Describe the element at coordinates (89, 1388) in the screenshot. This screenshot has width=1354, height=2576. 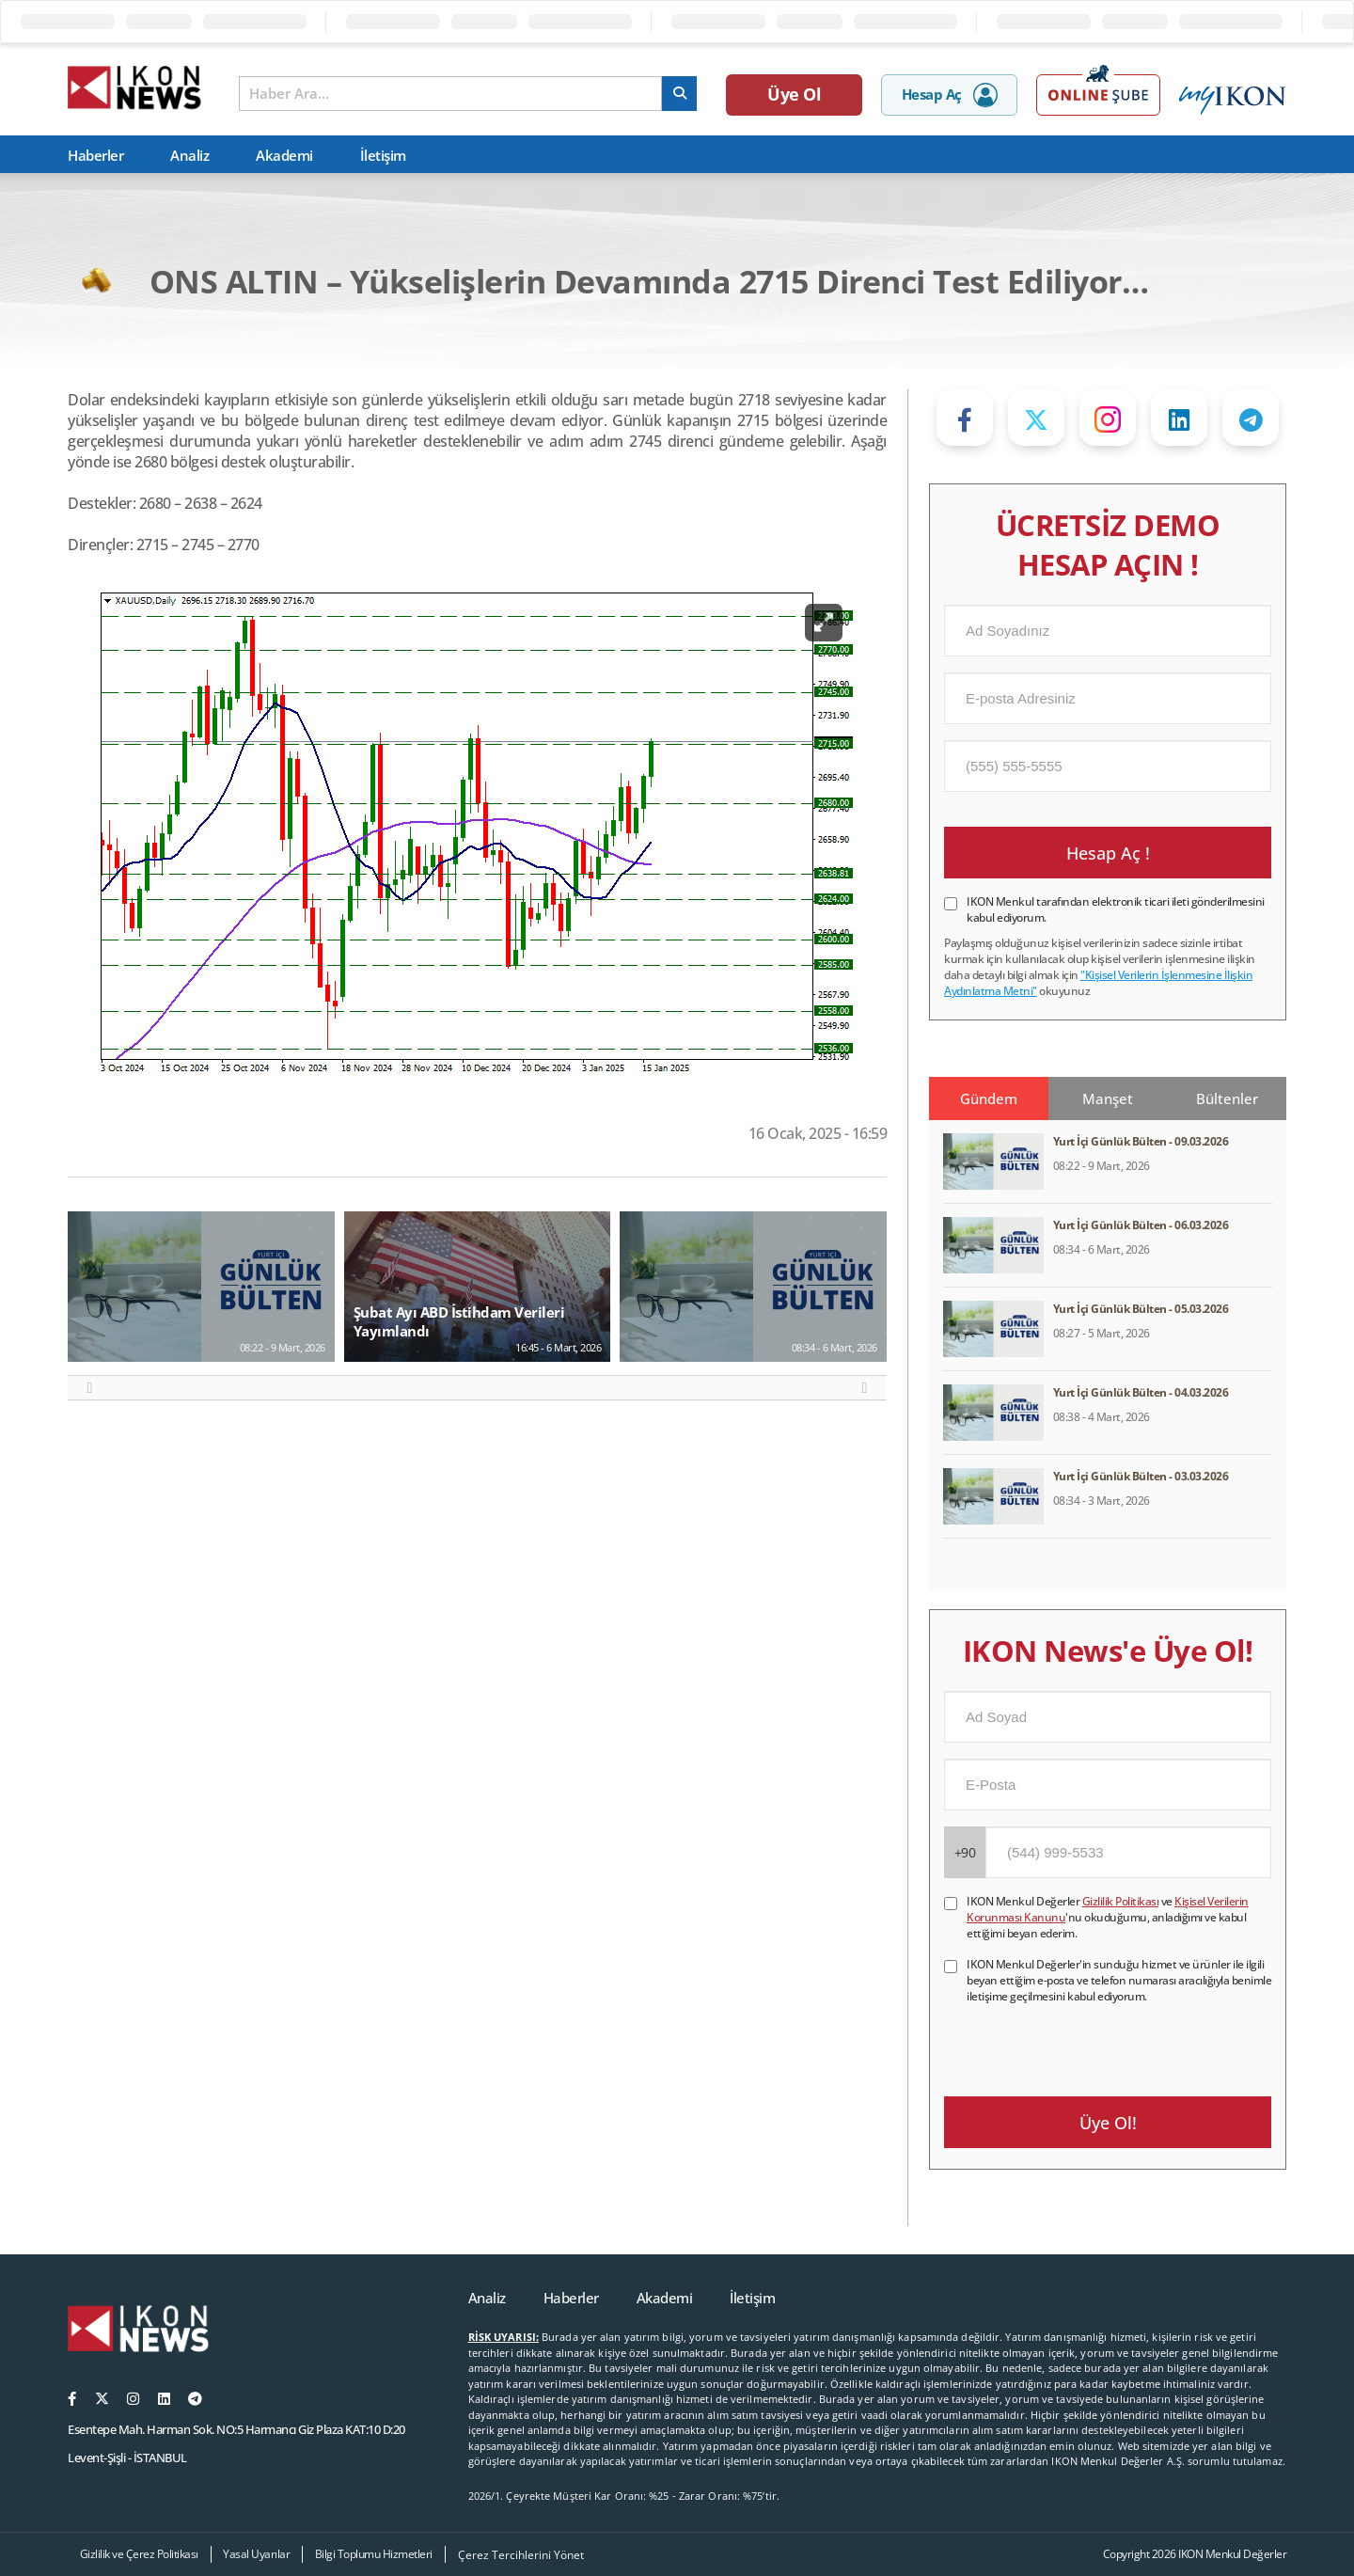
I see `[button]` at that location.